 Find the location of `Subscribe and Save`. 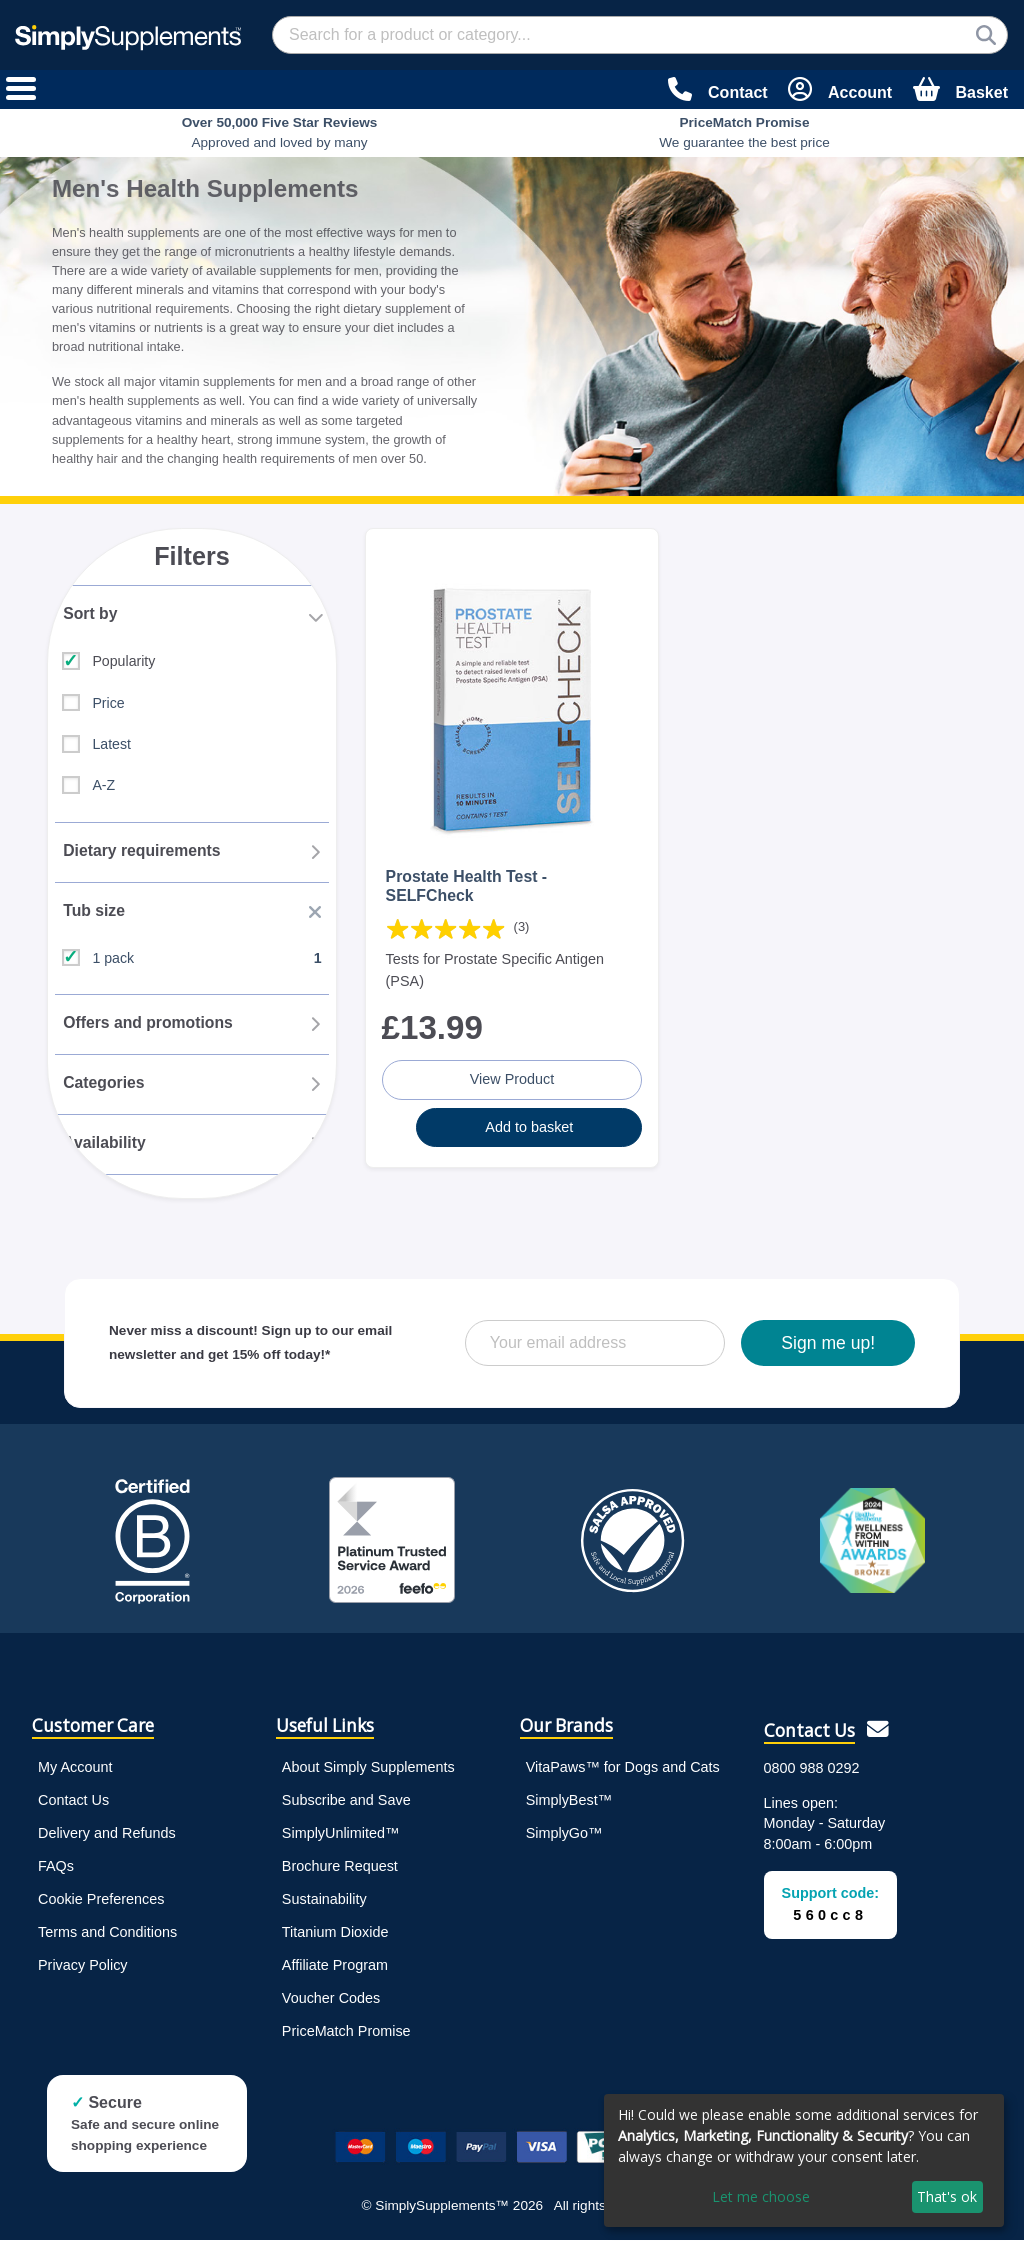

Subscribe and Save is located at coordinates (346, 1806).